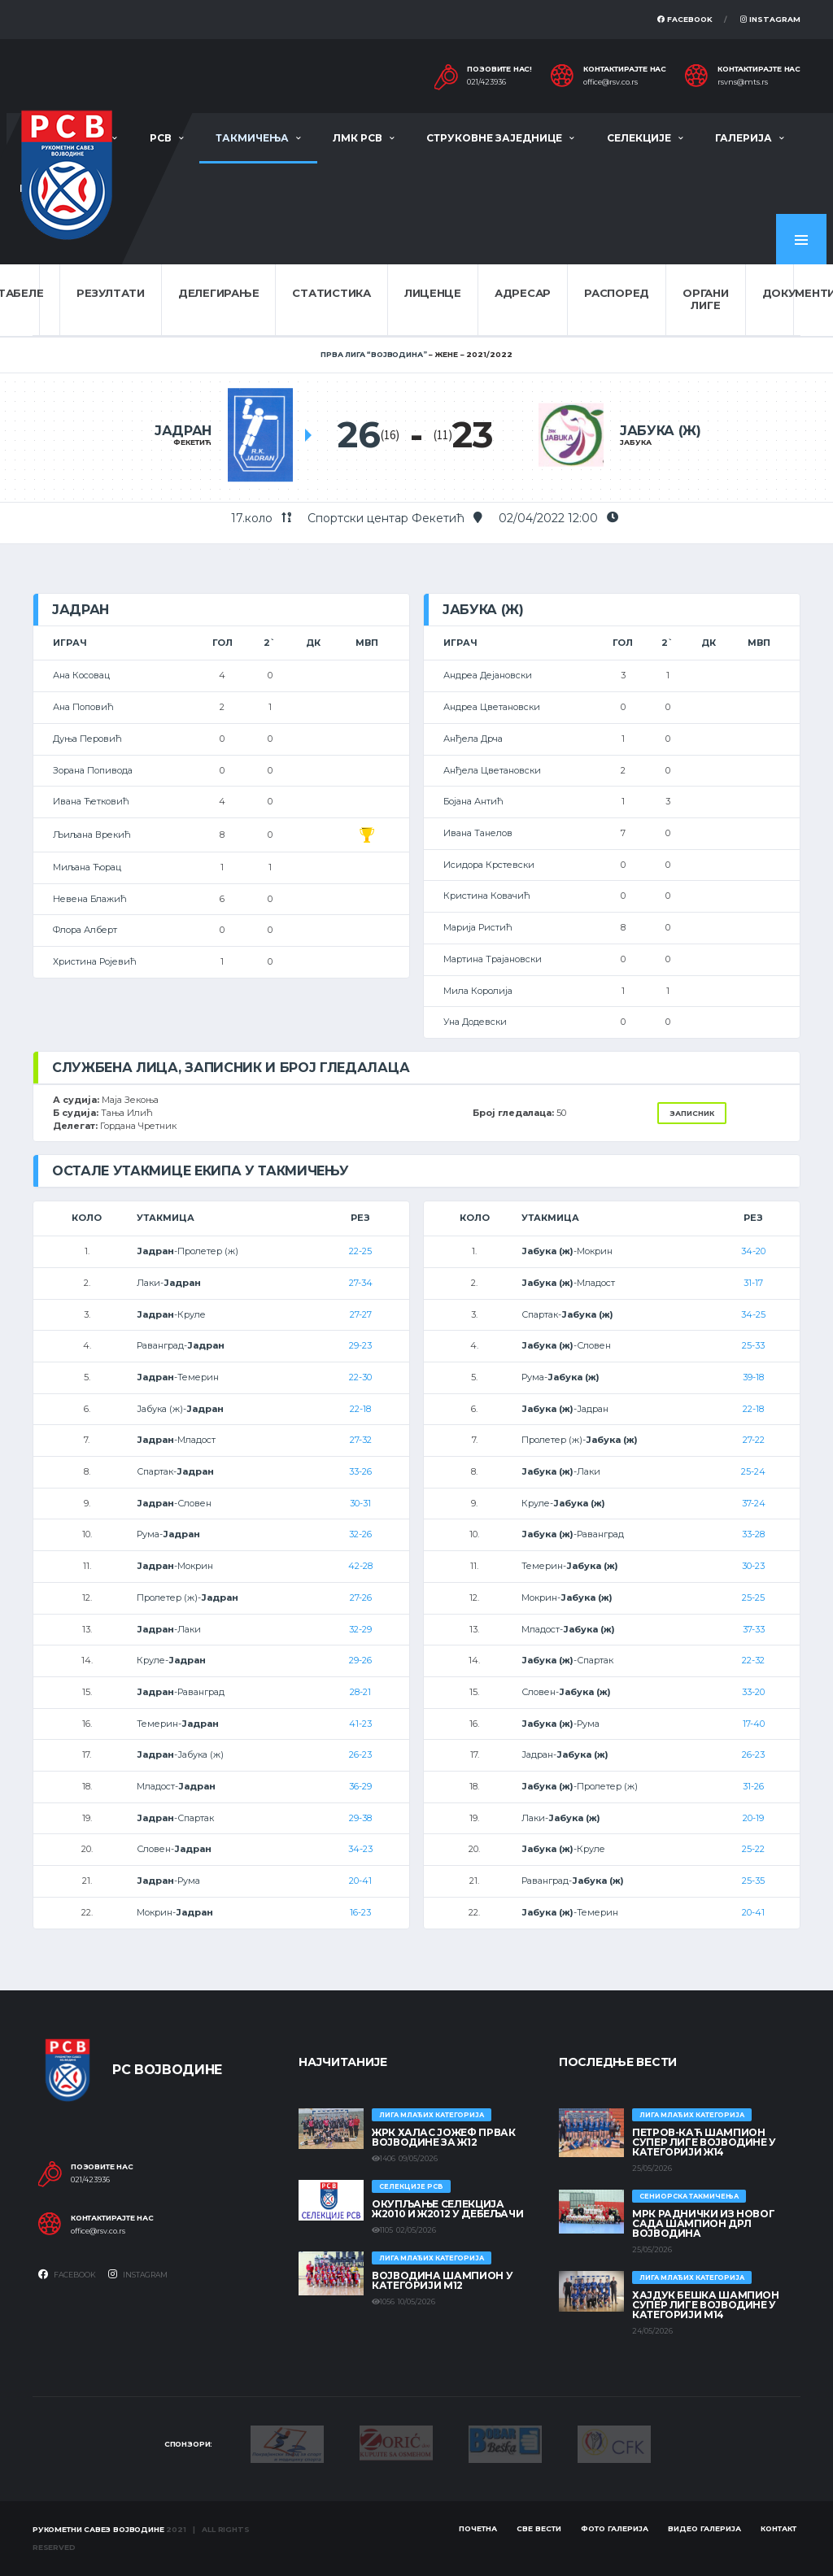 Image resolution: width=833 pixels, height=2576 pixels. Describe the element at coordinates (754, 1723) in the screenshot. I see `17-40` at that location.